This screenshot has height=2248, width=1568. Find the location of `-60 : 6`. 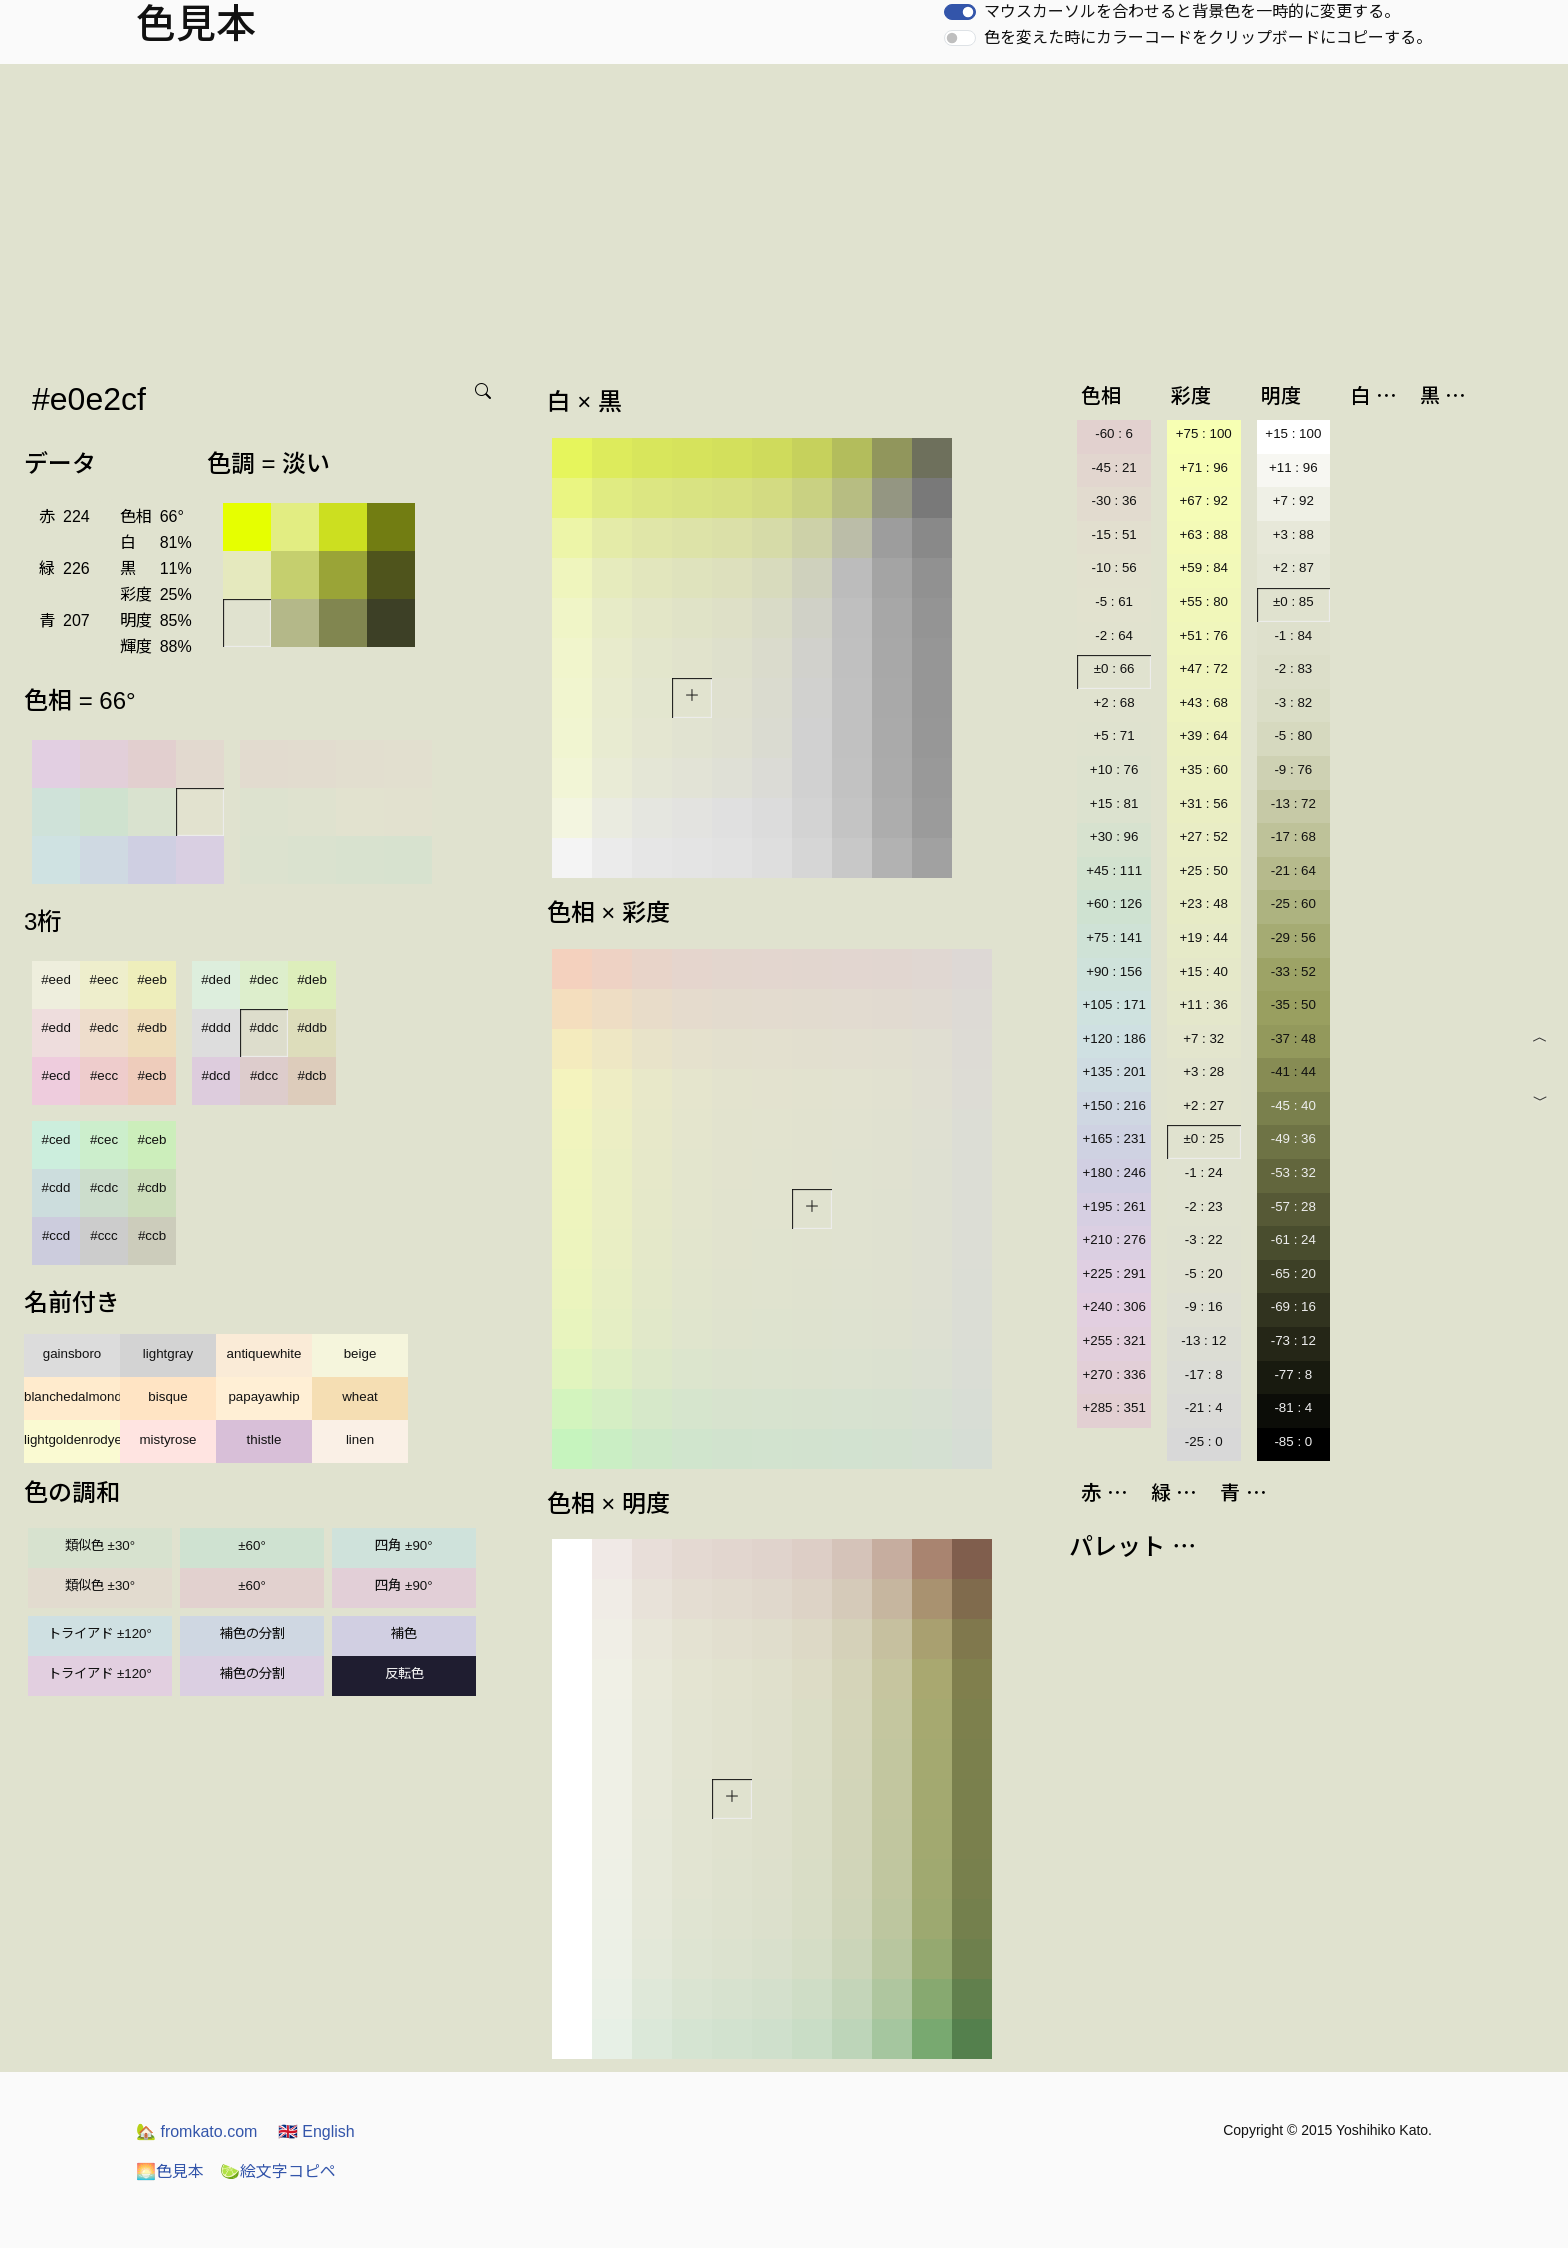

-60 : 6 is located at coordinates (1114, 433).